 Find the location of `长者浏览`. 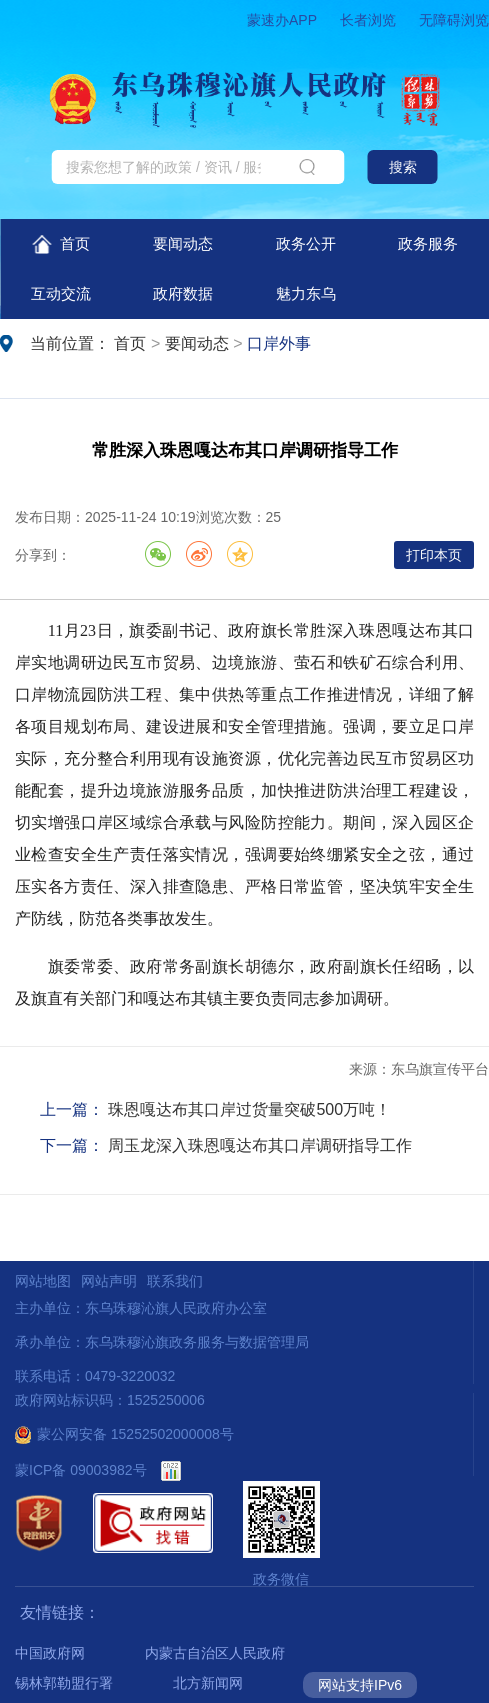

长者浏览 is located at coordinates (368, 20).